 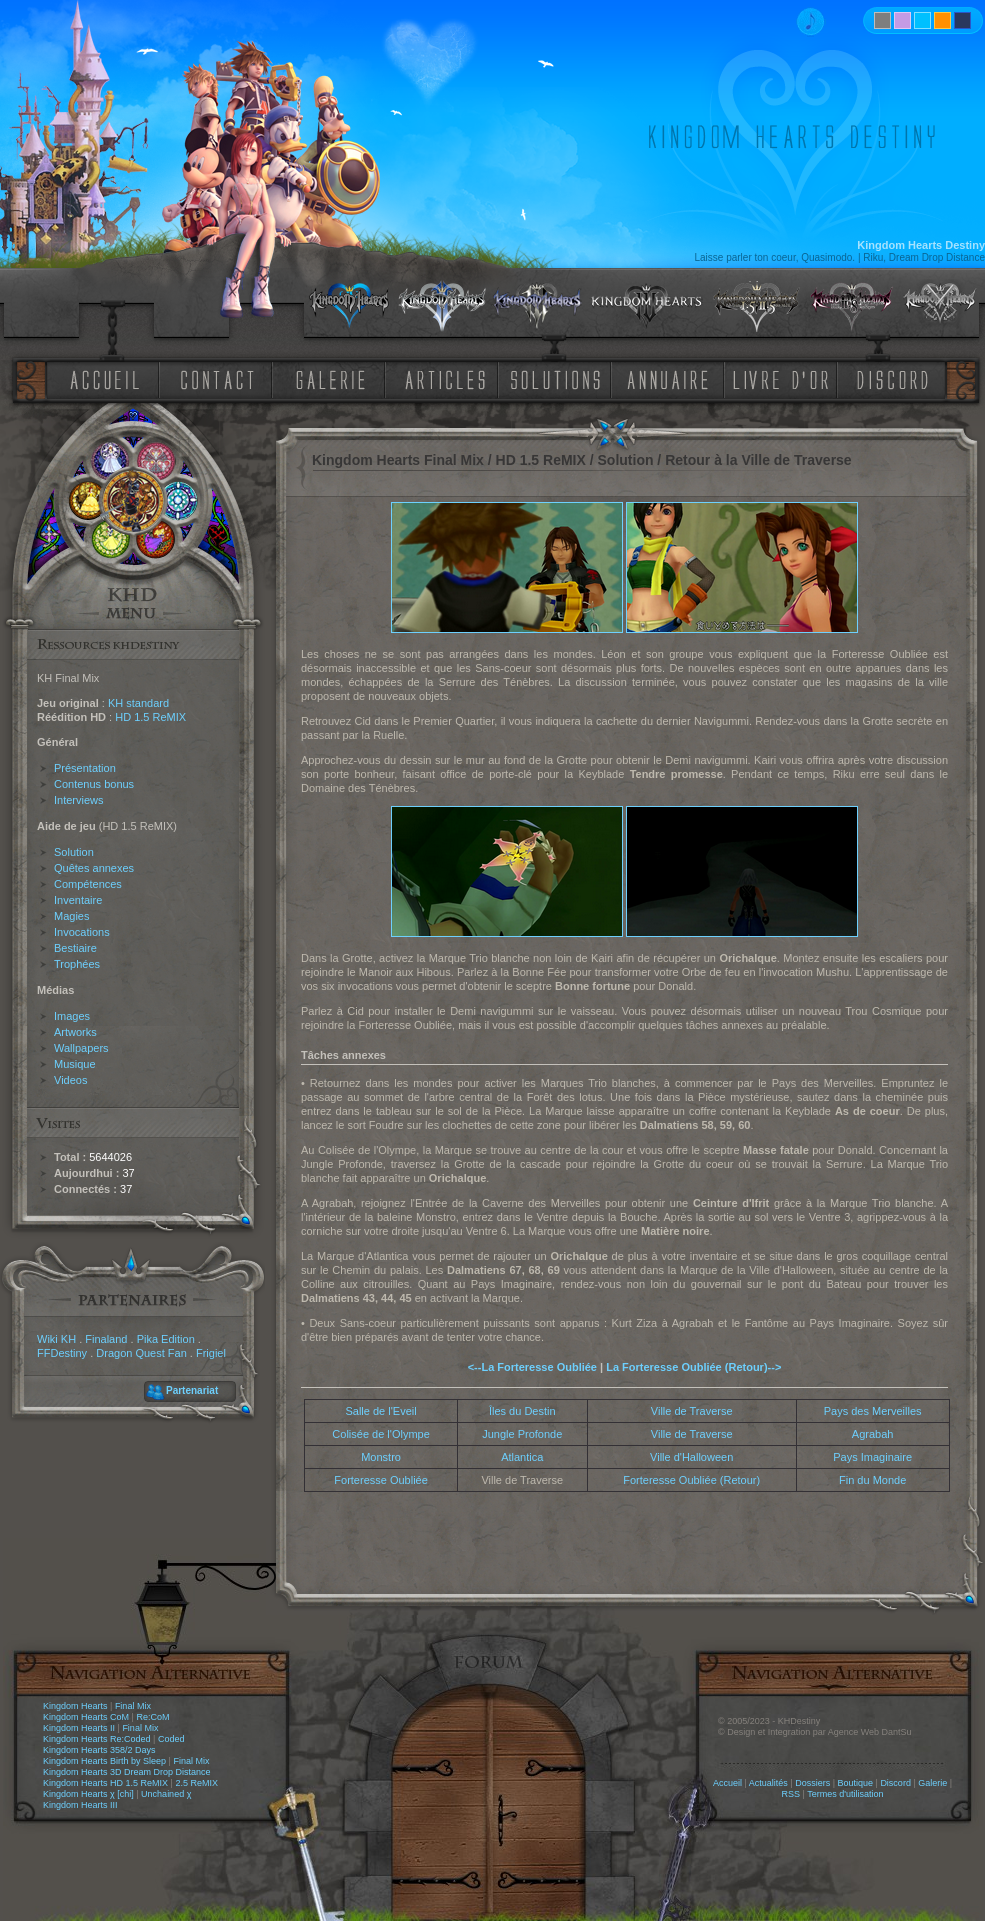 What do you see at coordinates (82, 932) in the screenshot?
I see `Invocations` at bounding box center [82, 932].